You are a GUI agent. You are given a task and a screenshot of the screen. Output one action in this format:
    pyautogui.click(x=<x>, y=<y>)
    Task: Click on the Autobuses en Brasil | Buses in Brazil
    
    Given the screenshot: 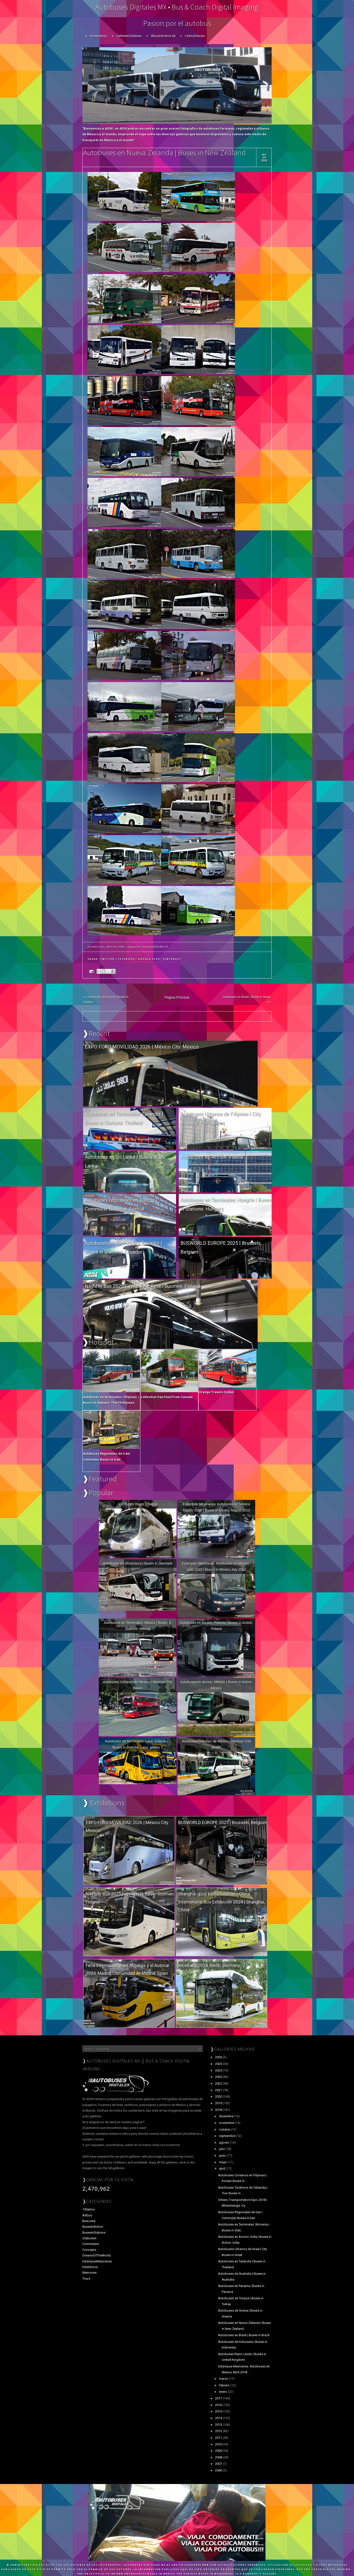 What is the action you would take?
    pyautogui.click(x=243, y=2335)
    